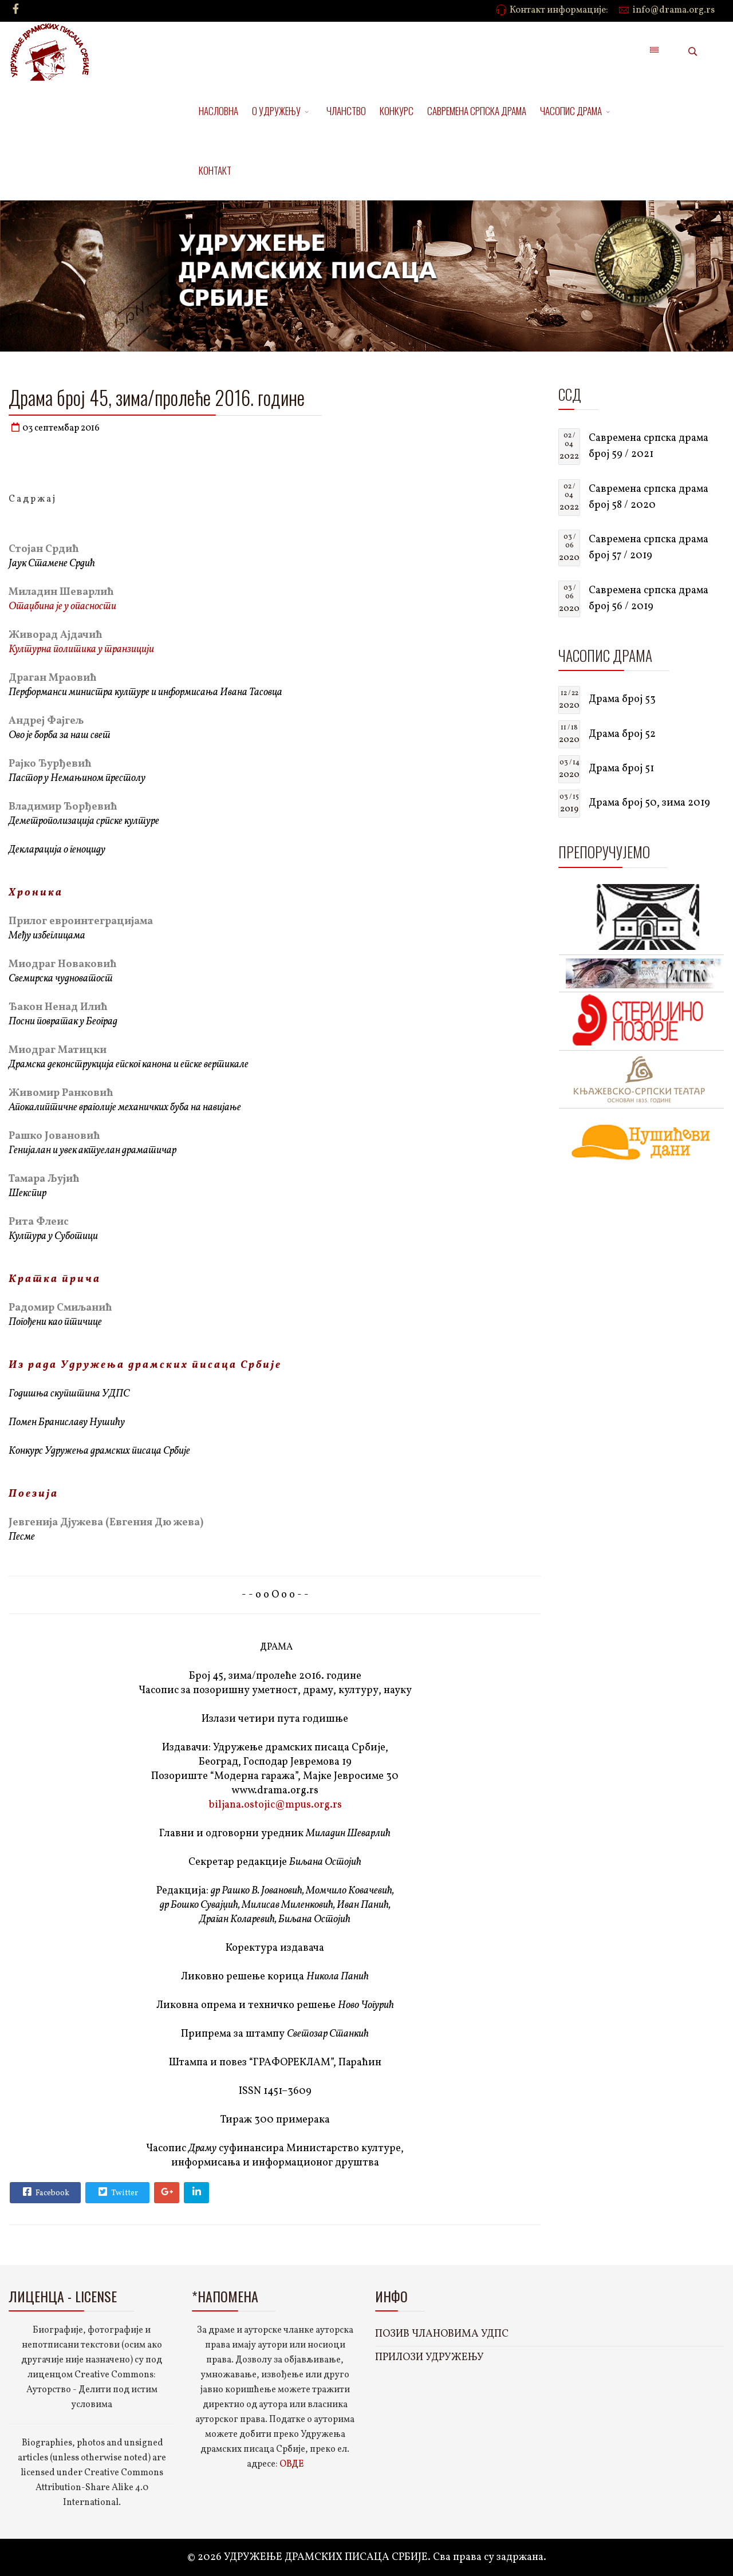  I want to click on ЧЛАНСТВО, so click(346, 111).